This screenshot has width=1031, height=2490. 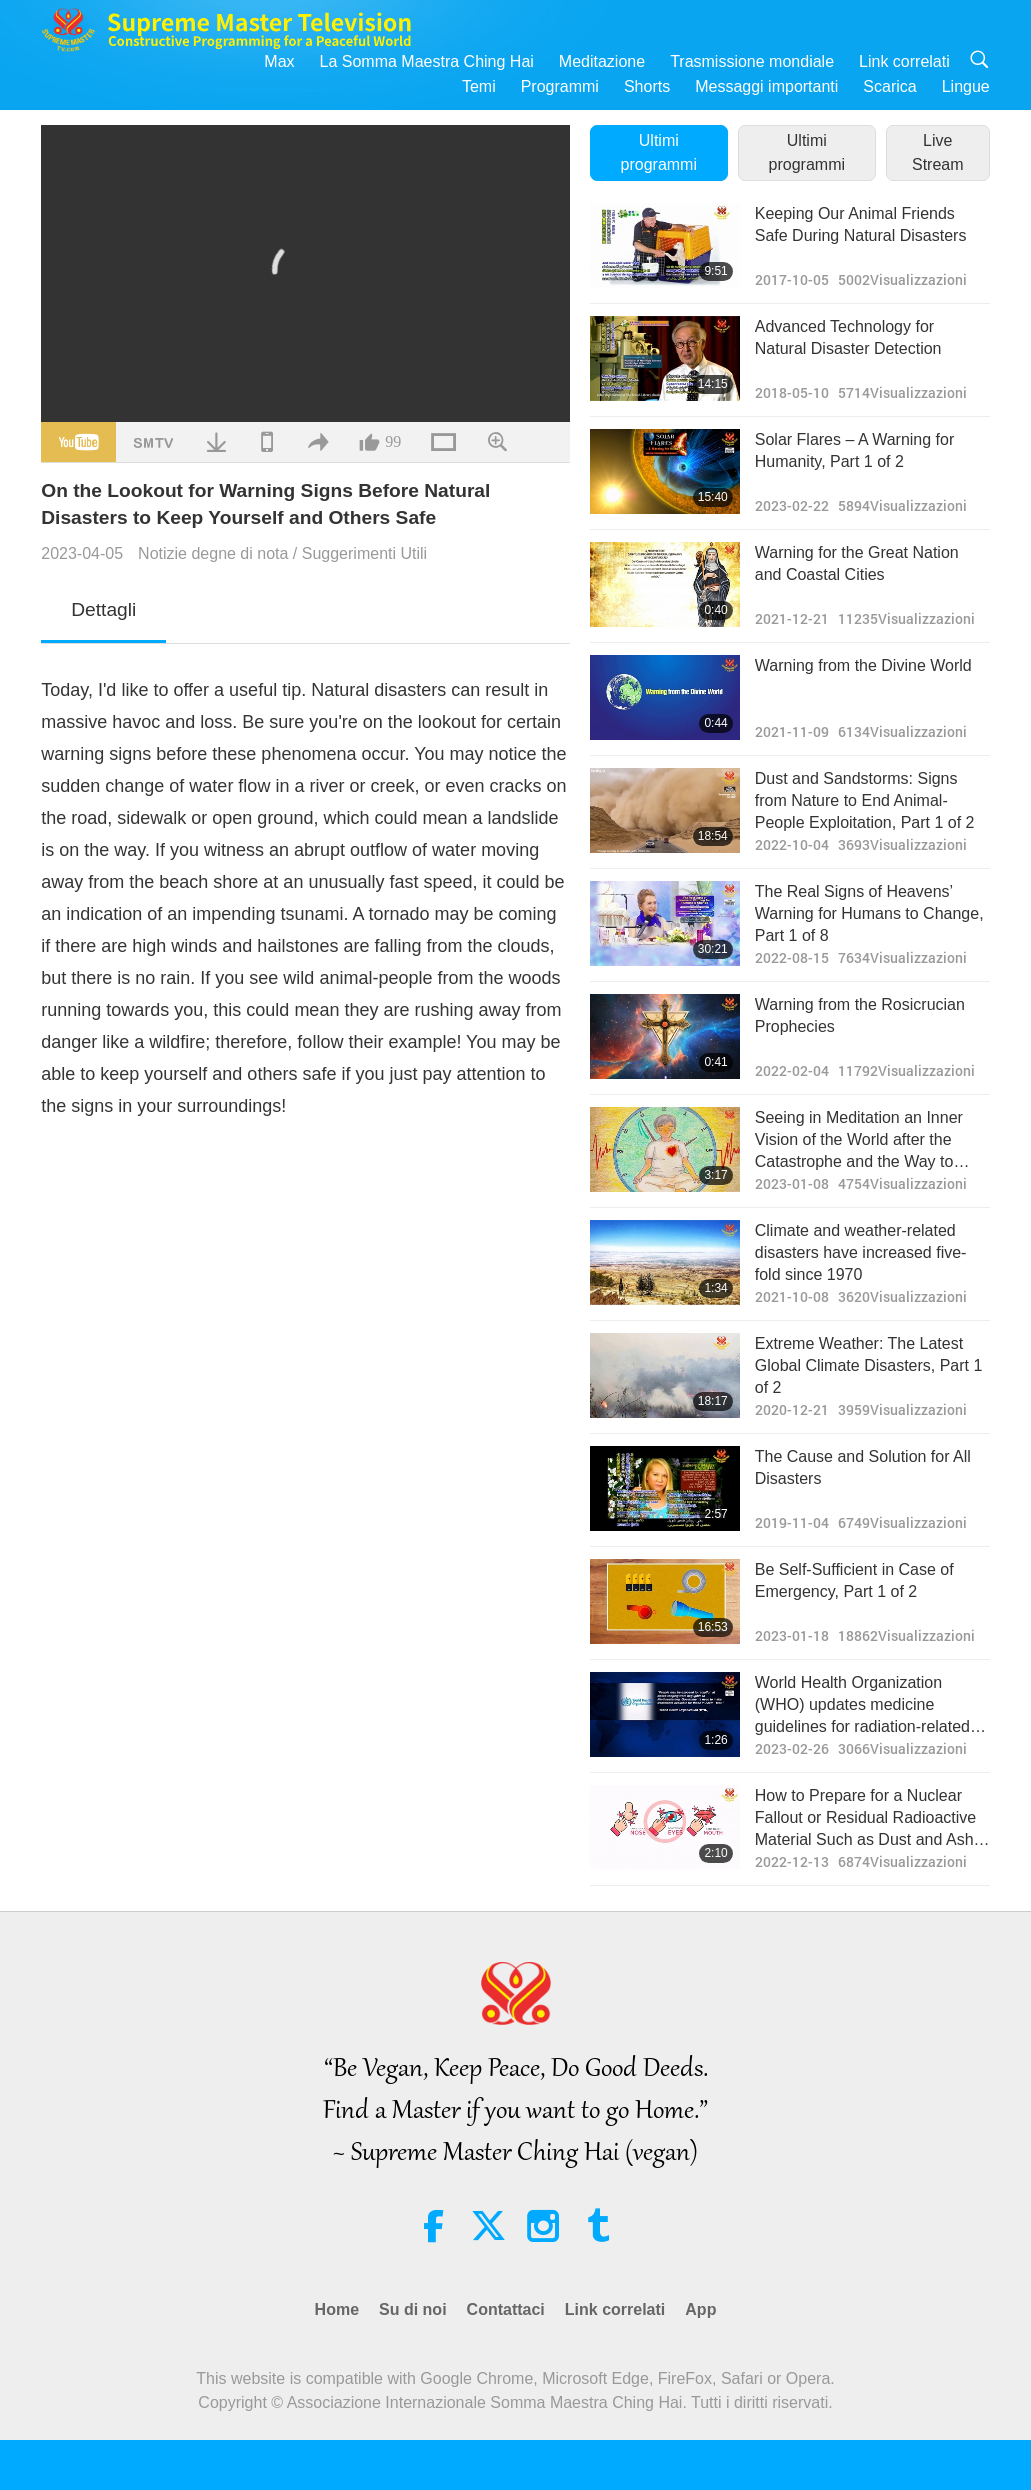 What do you see at coordinates (506, 2309) in the screenshot?
I see `Contattaci` at bounding box center [506, 2309].